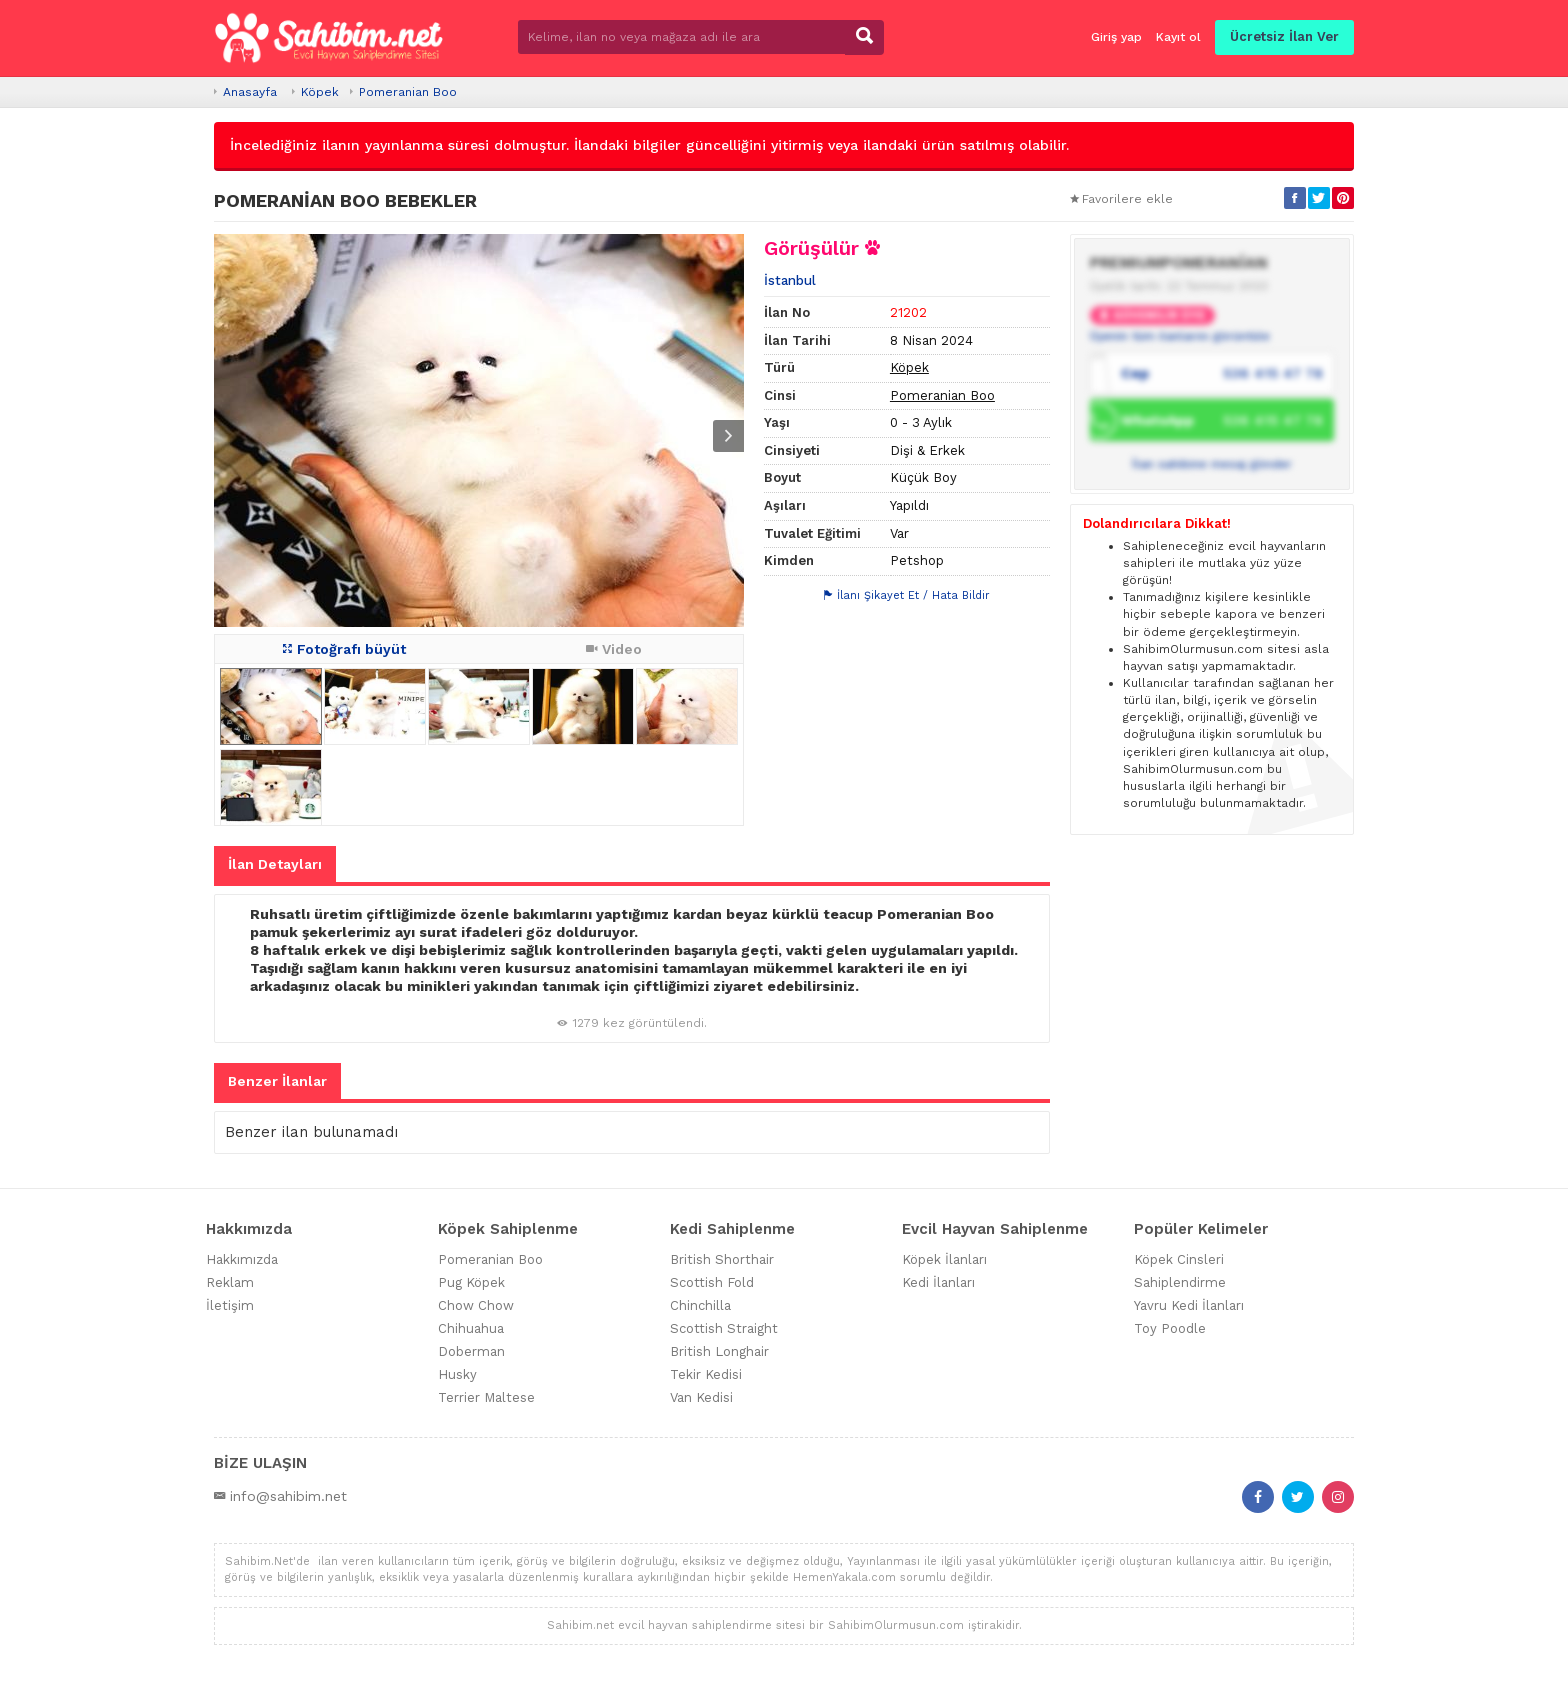 The image size is (1568, 1685). I want to click on Ücretsiz İlan Ver, so click(1284, 36).